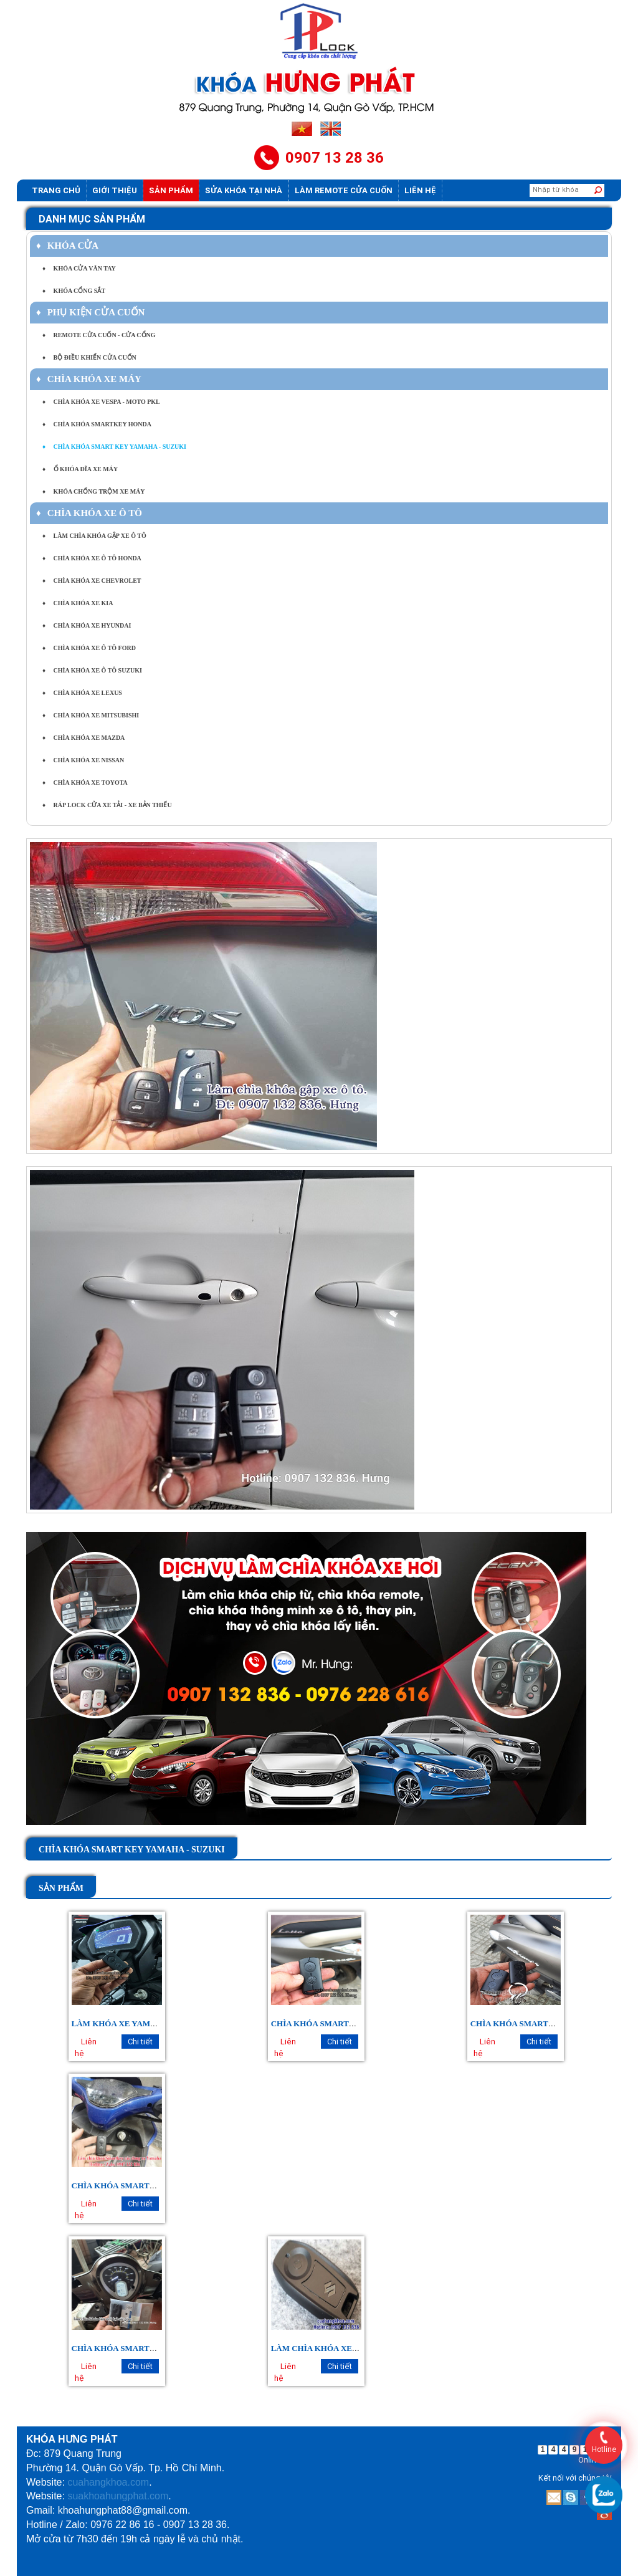 This screenshot has height=2576, width=638. I want to click on CHÌA KHÓA XE TOYOTA, so click(85, 782).